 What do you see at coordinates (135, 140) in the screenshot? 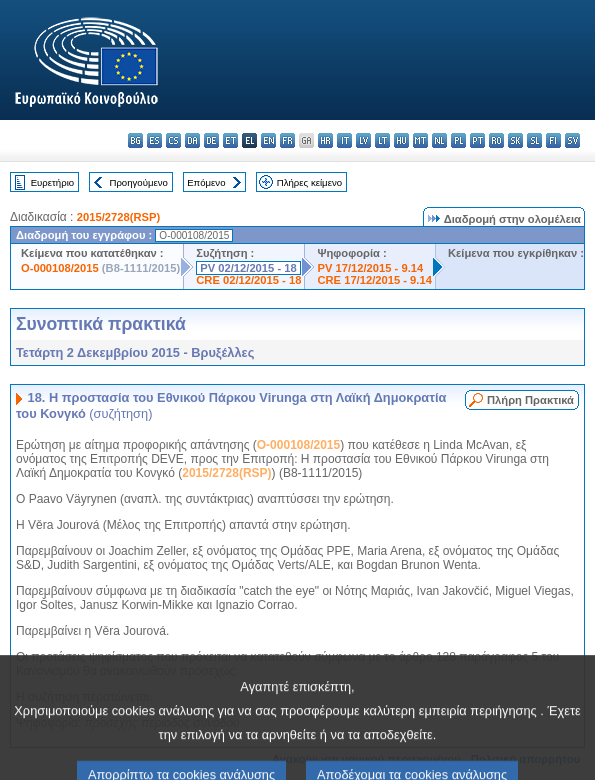
I see `bg - български` at bounding box center [135, 140].